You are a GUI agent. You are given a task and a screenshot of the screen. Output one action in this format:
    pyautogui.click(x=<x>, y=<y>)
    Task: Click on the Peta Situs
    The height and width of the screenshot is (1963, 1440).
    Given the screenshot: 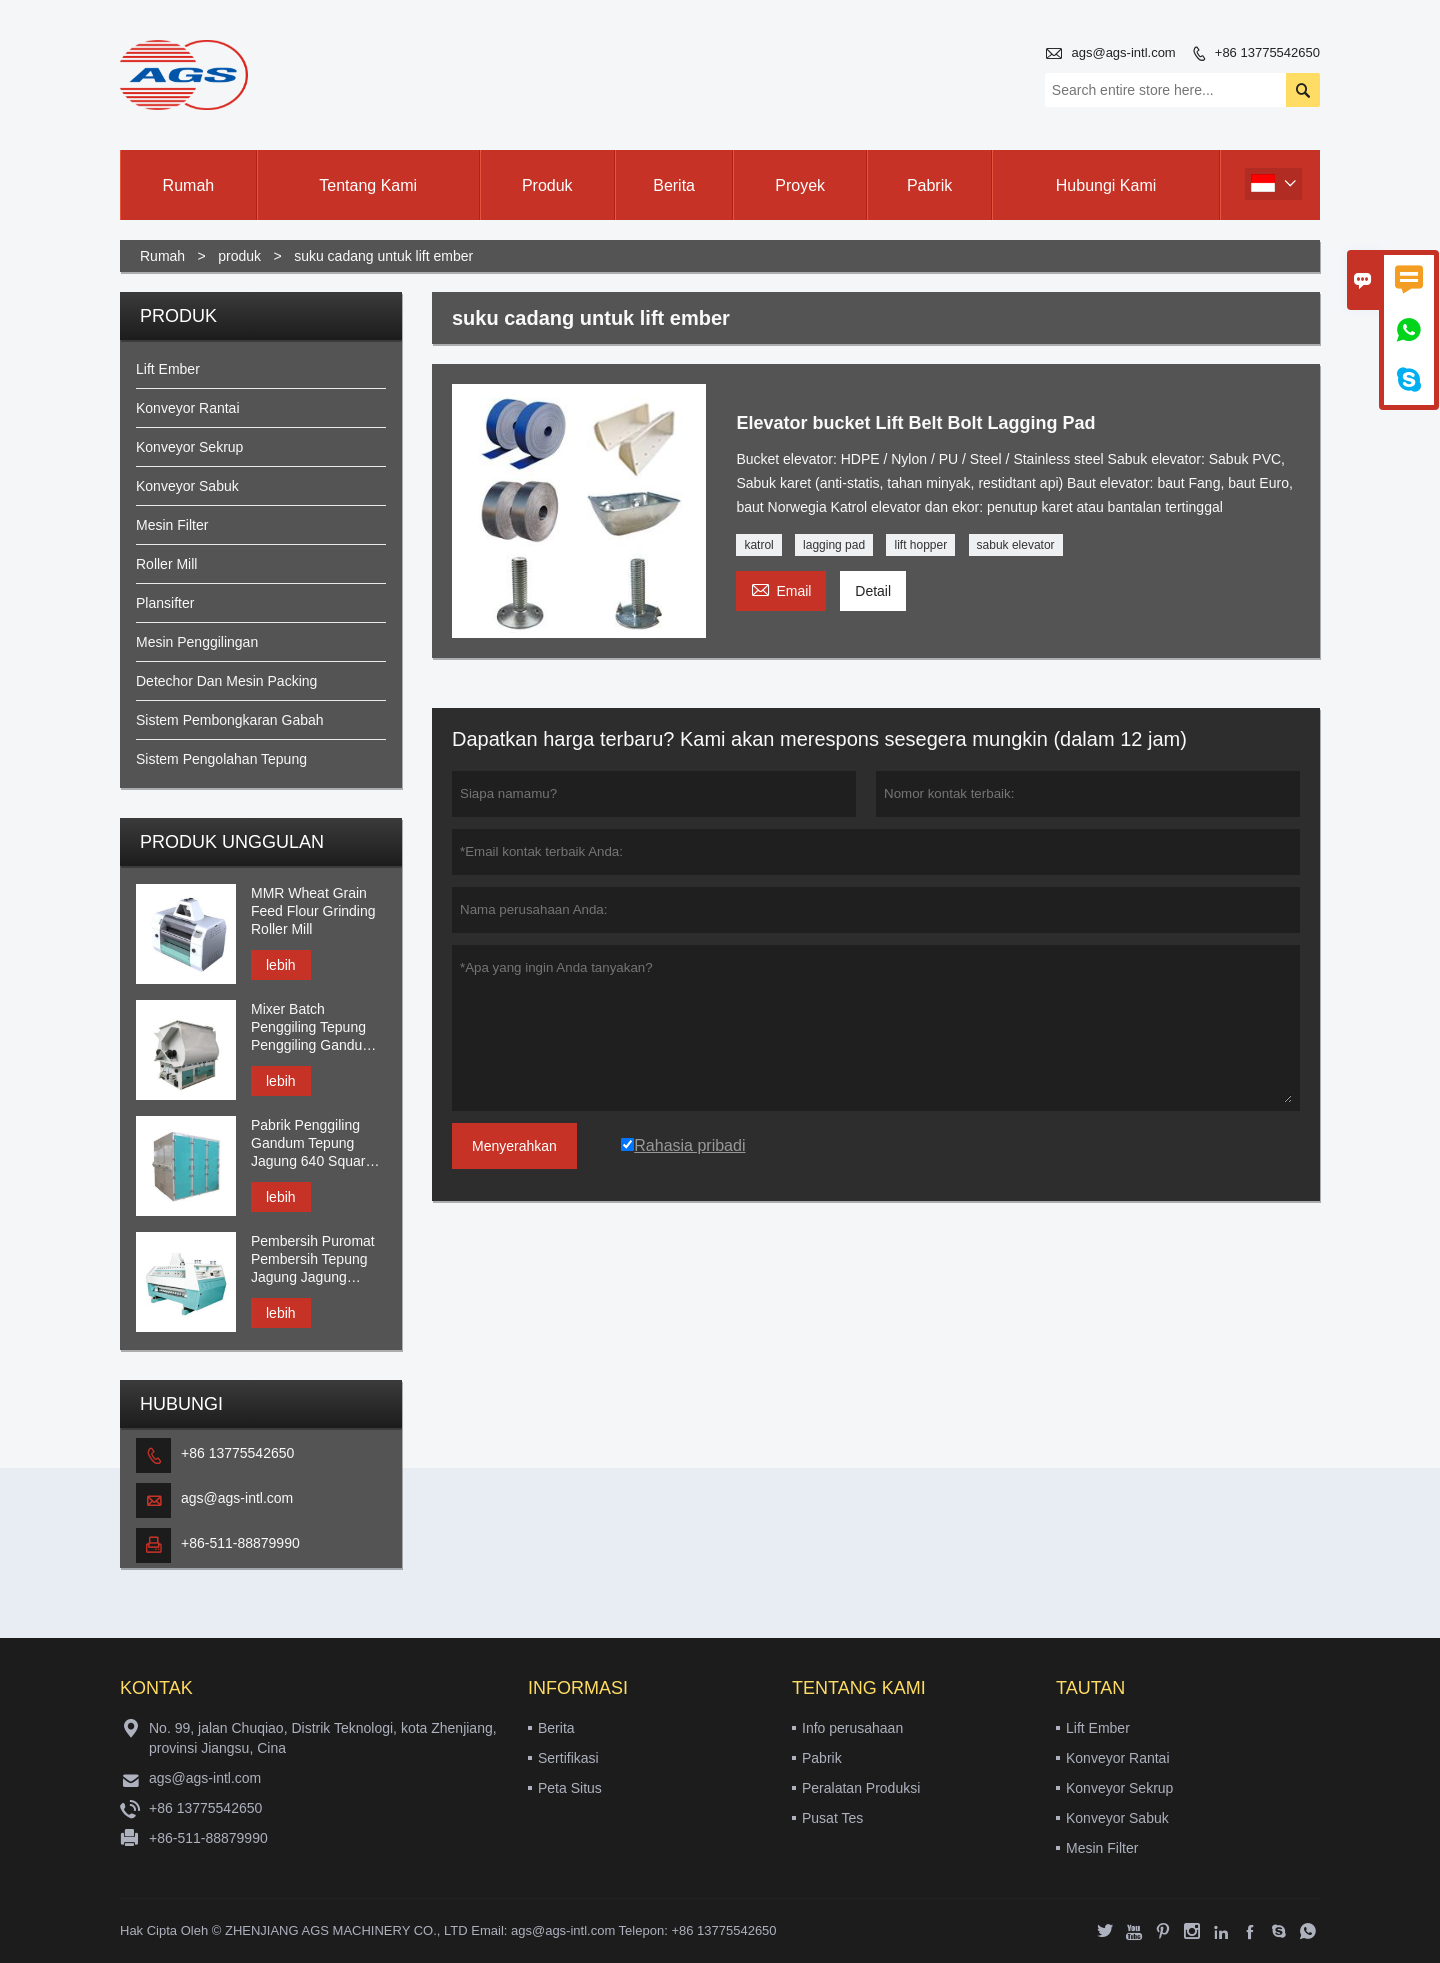 What is the action you would take?
    pyautogui.click(x=570, y=1788)
    